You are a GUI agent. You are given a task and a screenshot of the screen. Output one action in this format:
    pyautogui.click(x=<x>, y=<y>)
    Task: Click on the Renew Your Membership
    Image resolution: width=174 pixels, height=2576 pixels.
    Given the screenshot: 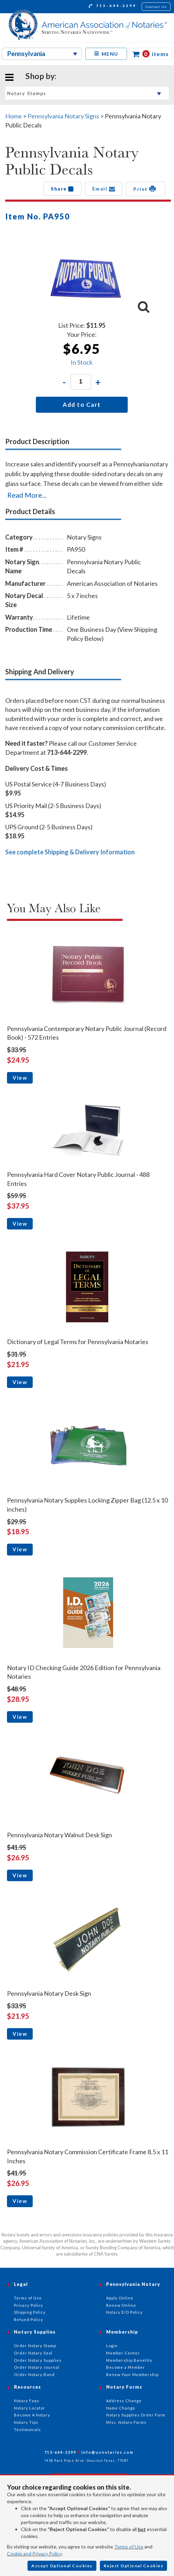 What is the action you would take?
    pyautogui.click(x=132, y=2374)
    